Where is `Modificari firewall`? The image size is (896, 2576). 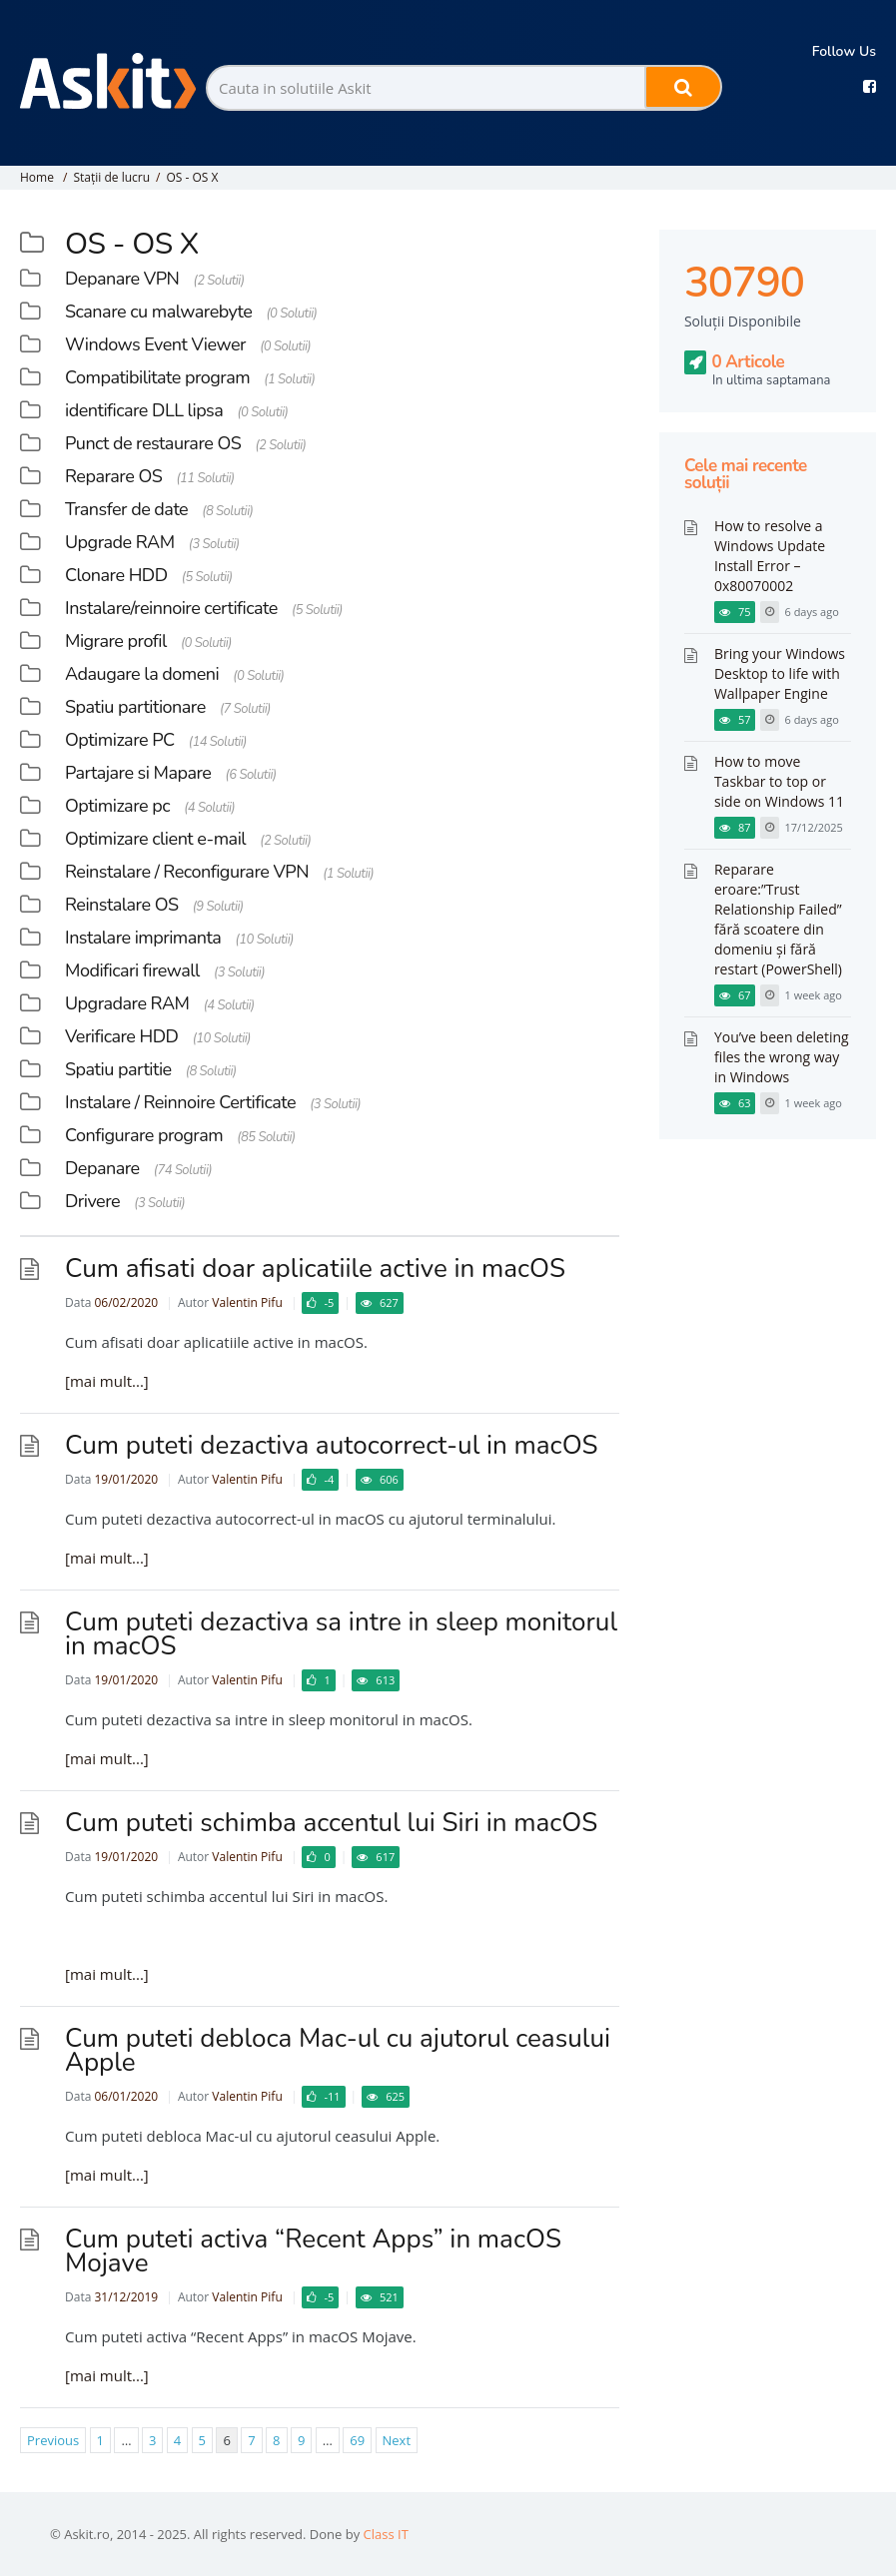
Modificari firewall is located at coordinates (132, 970).